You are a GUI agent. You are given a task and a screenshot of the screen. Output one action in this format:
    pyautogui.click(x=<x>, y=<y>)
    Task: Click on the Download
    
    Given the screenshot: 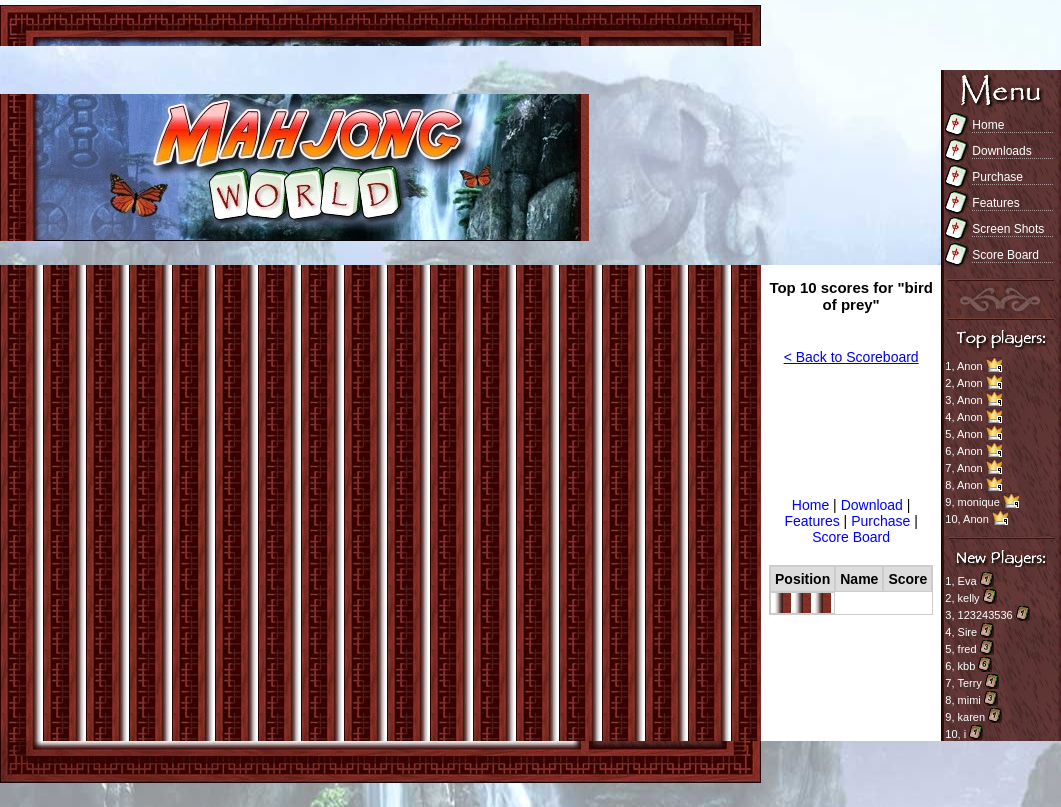 What is the action you would take?
    pyautogui.click(x=874, y=505)
    